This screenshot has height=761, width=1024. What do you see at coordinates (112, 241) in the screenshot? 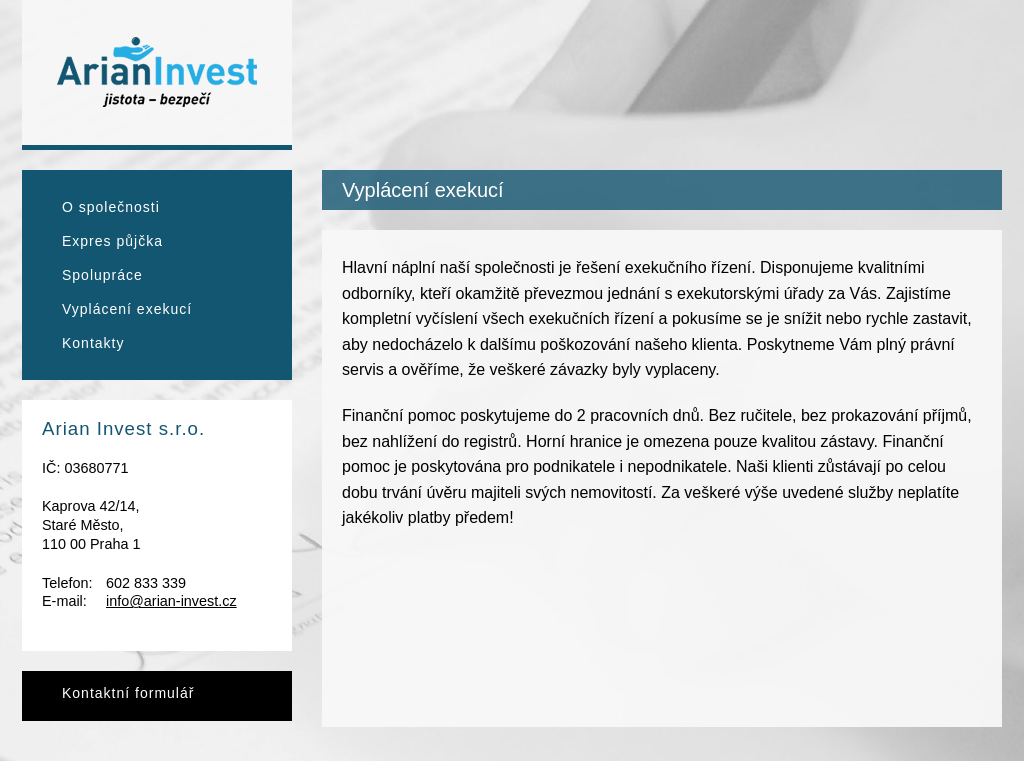
I see `Expres půjčka` at bounding box center [112, 241].